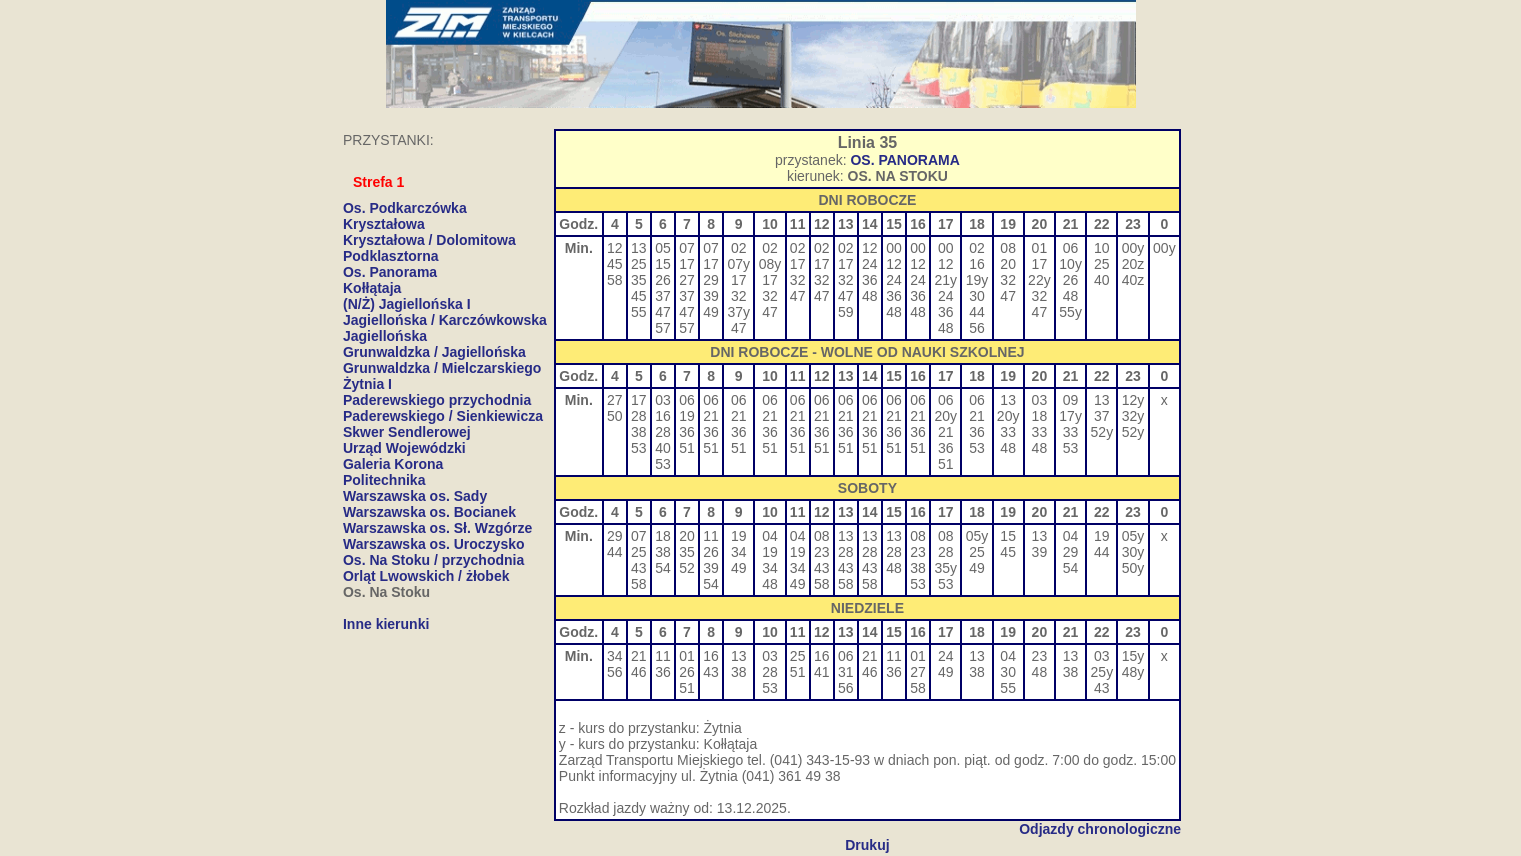  I want to click on Kołłątaja, so click(372, 288).